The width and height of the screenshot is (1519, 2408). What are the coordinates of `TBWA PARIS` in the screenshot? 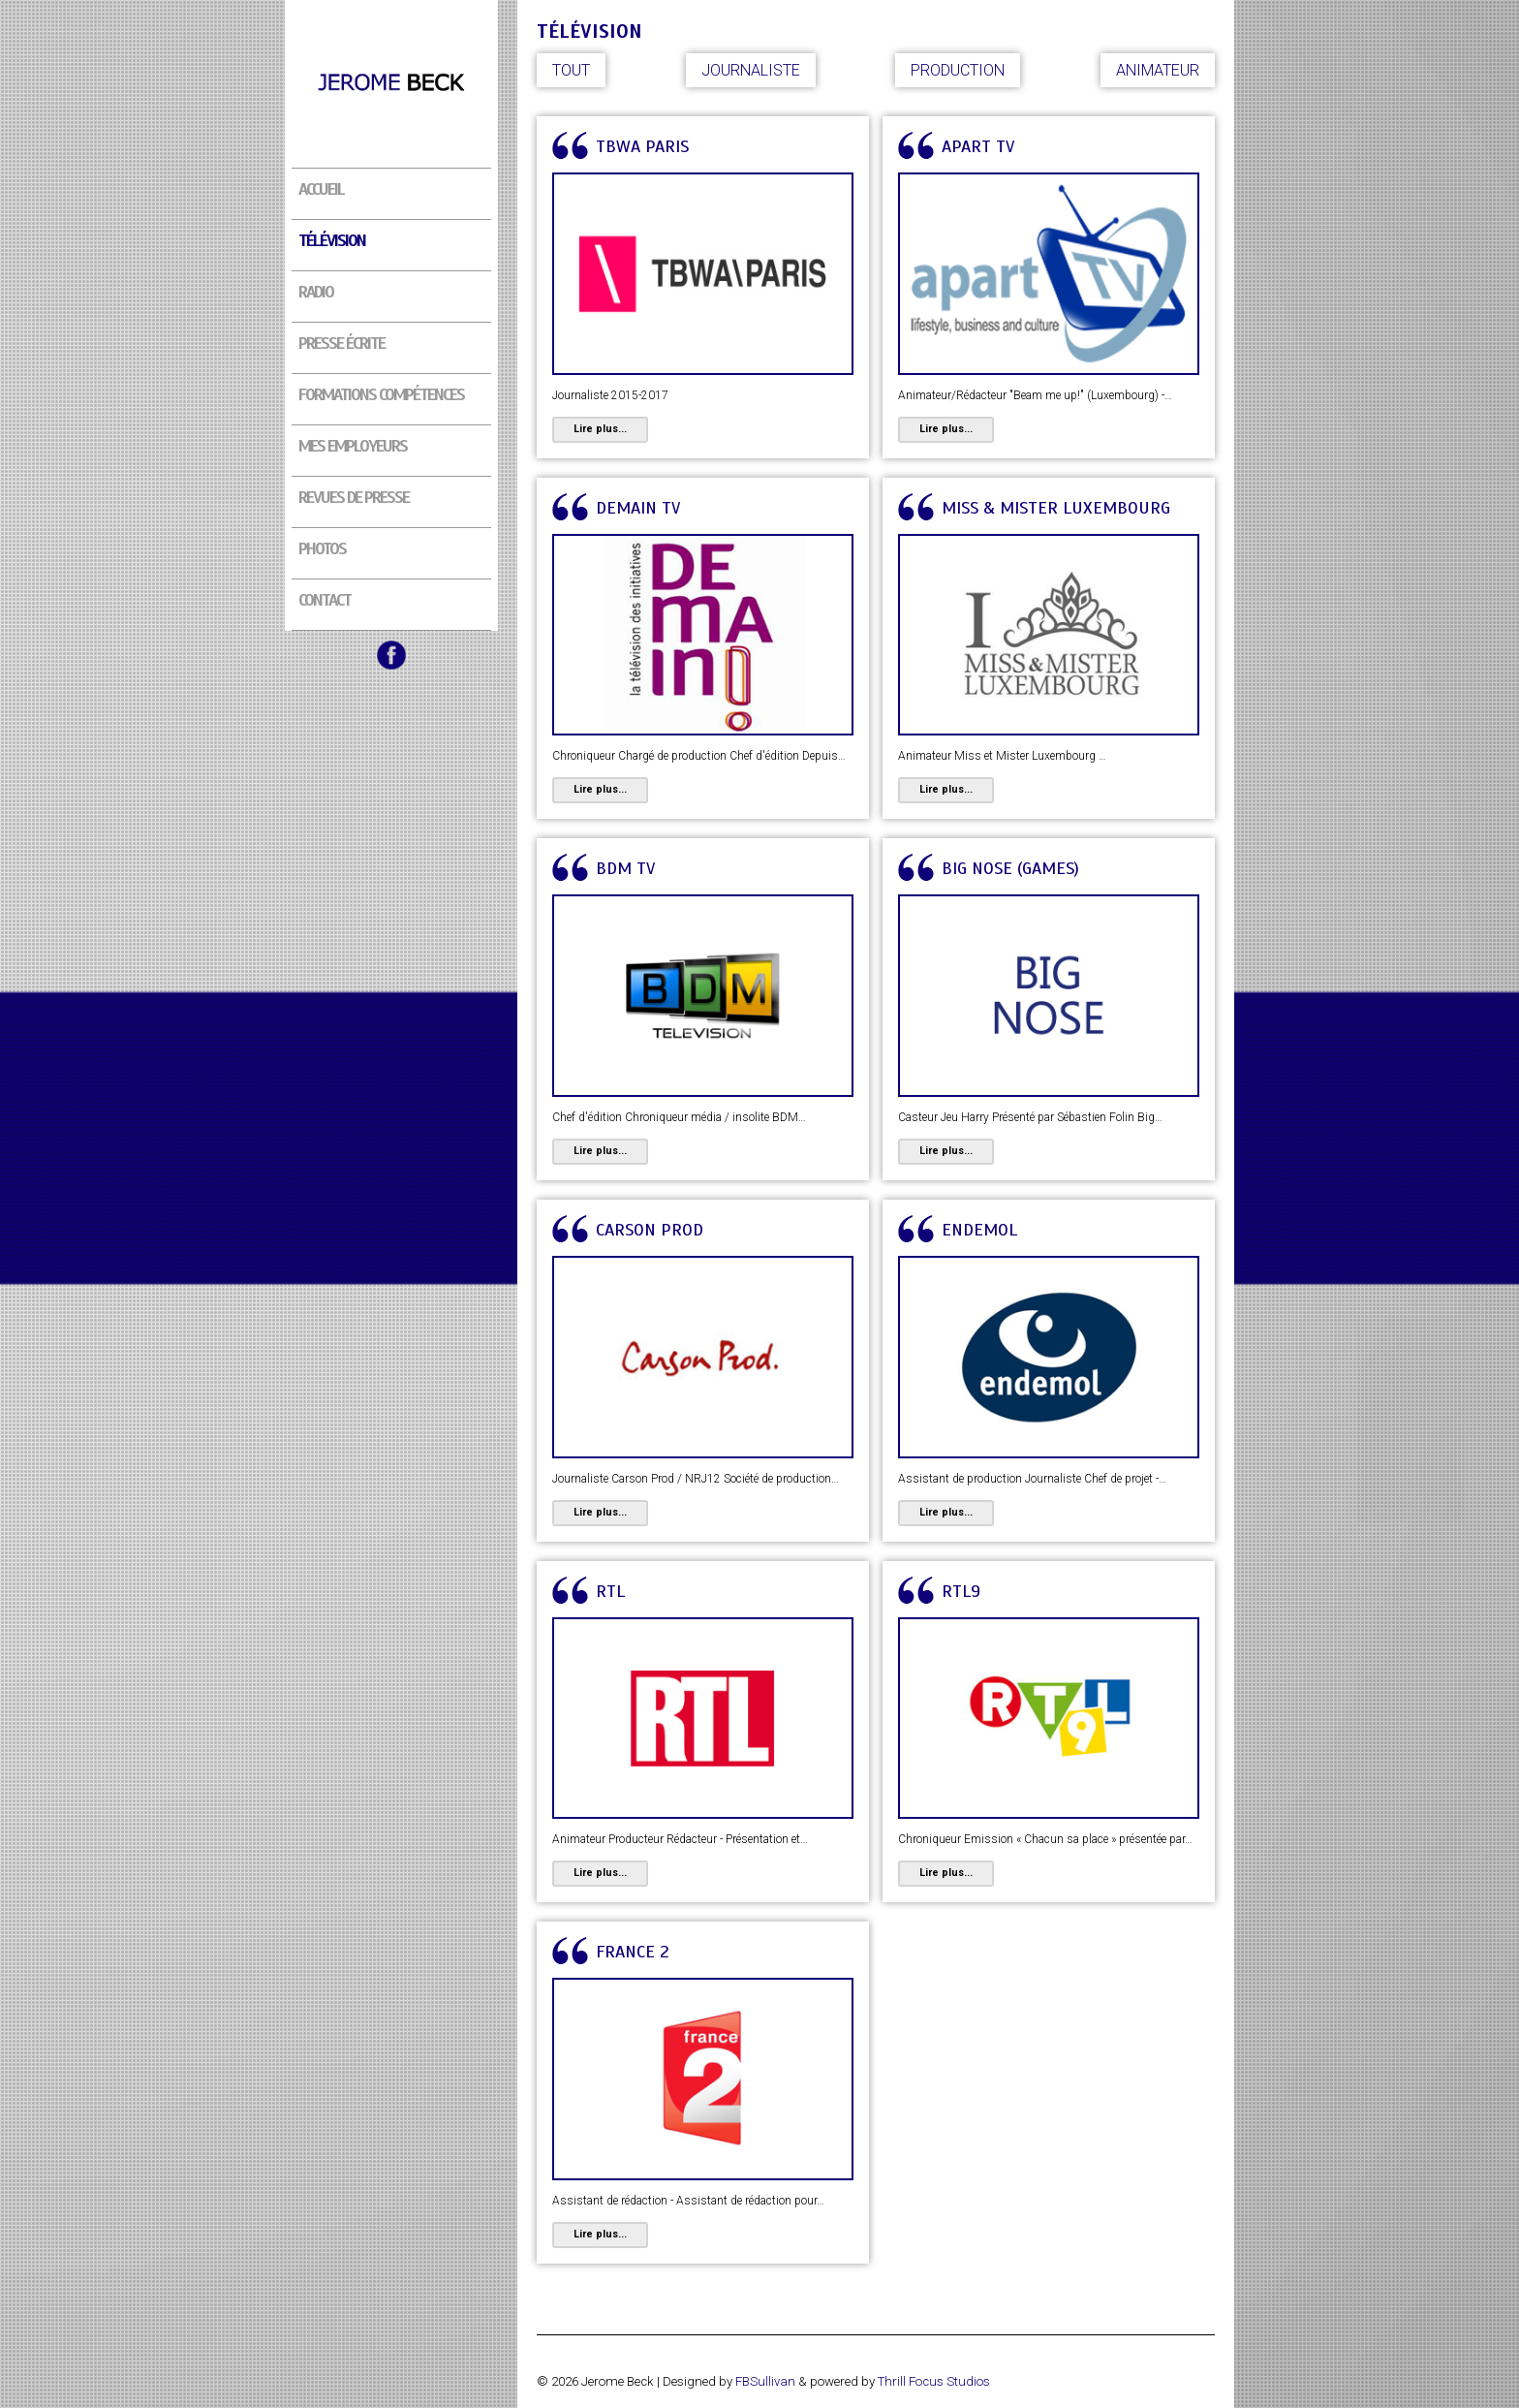 It's located at (642, 146).